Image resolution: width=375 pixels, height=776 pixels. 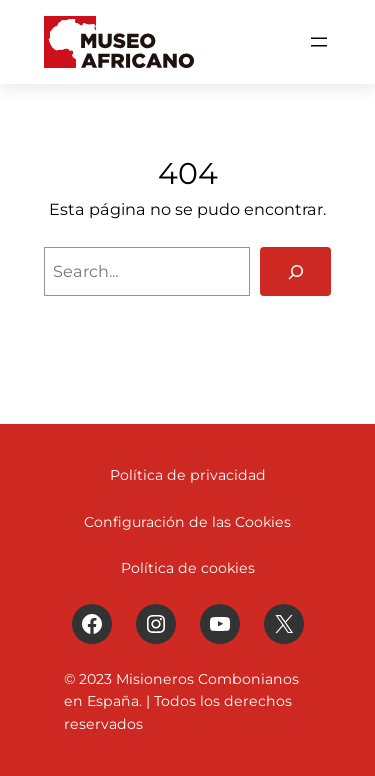 I want to click on [Abrir el menú], so click(x=319, y=42).